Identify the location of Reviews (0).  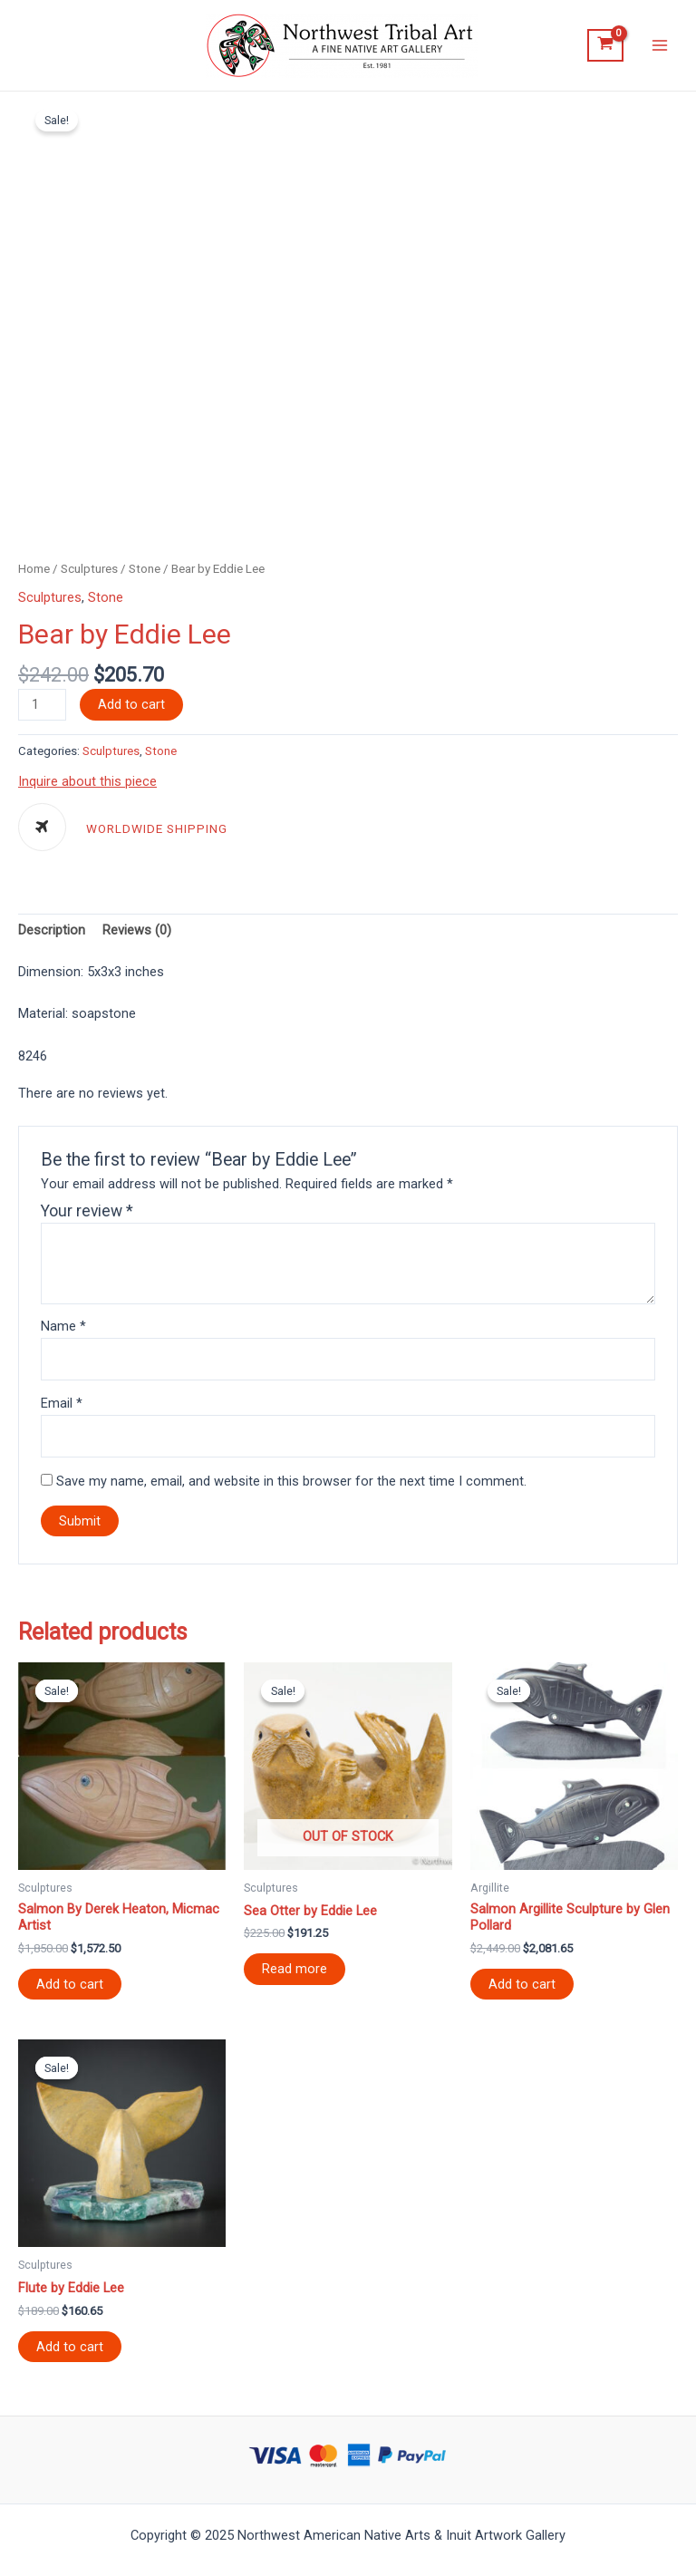
(136, 930).